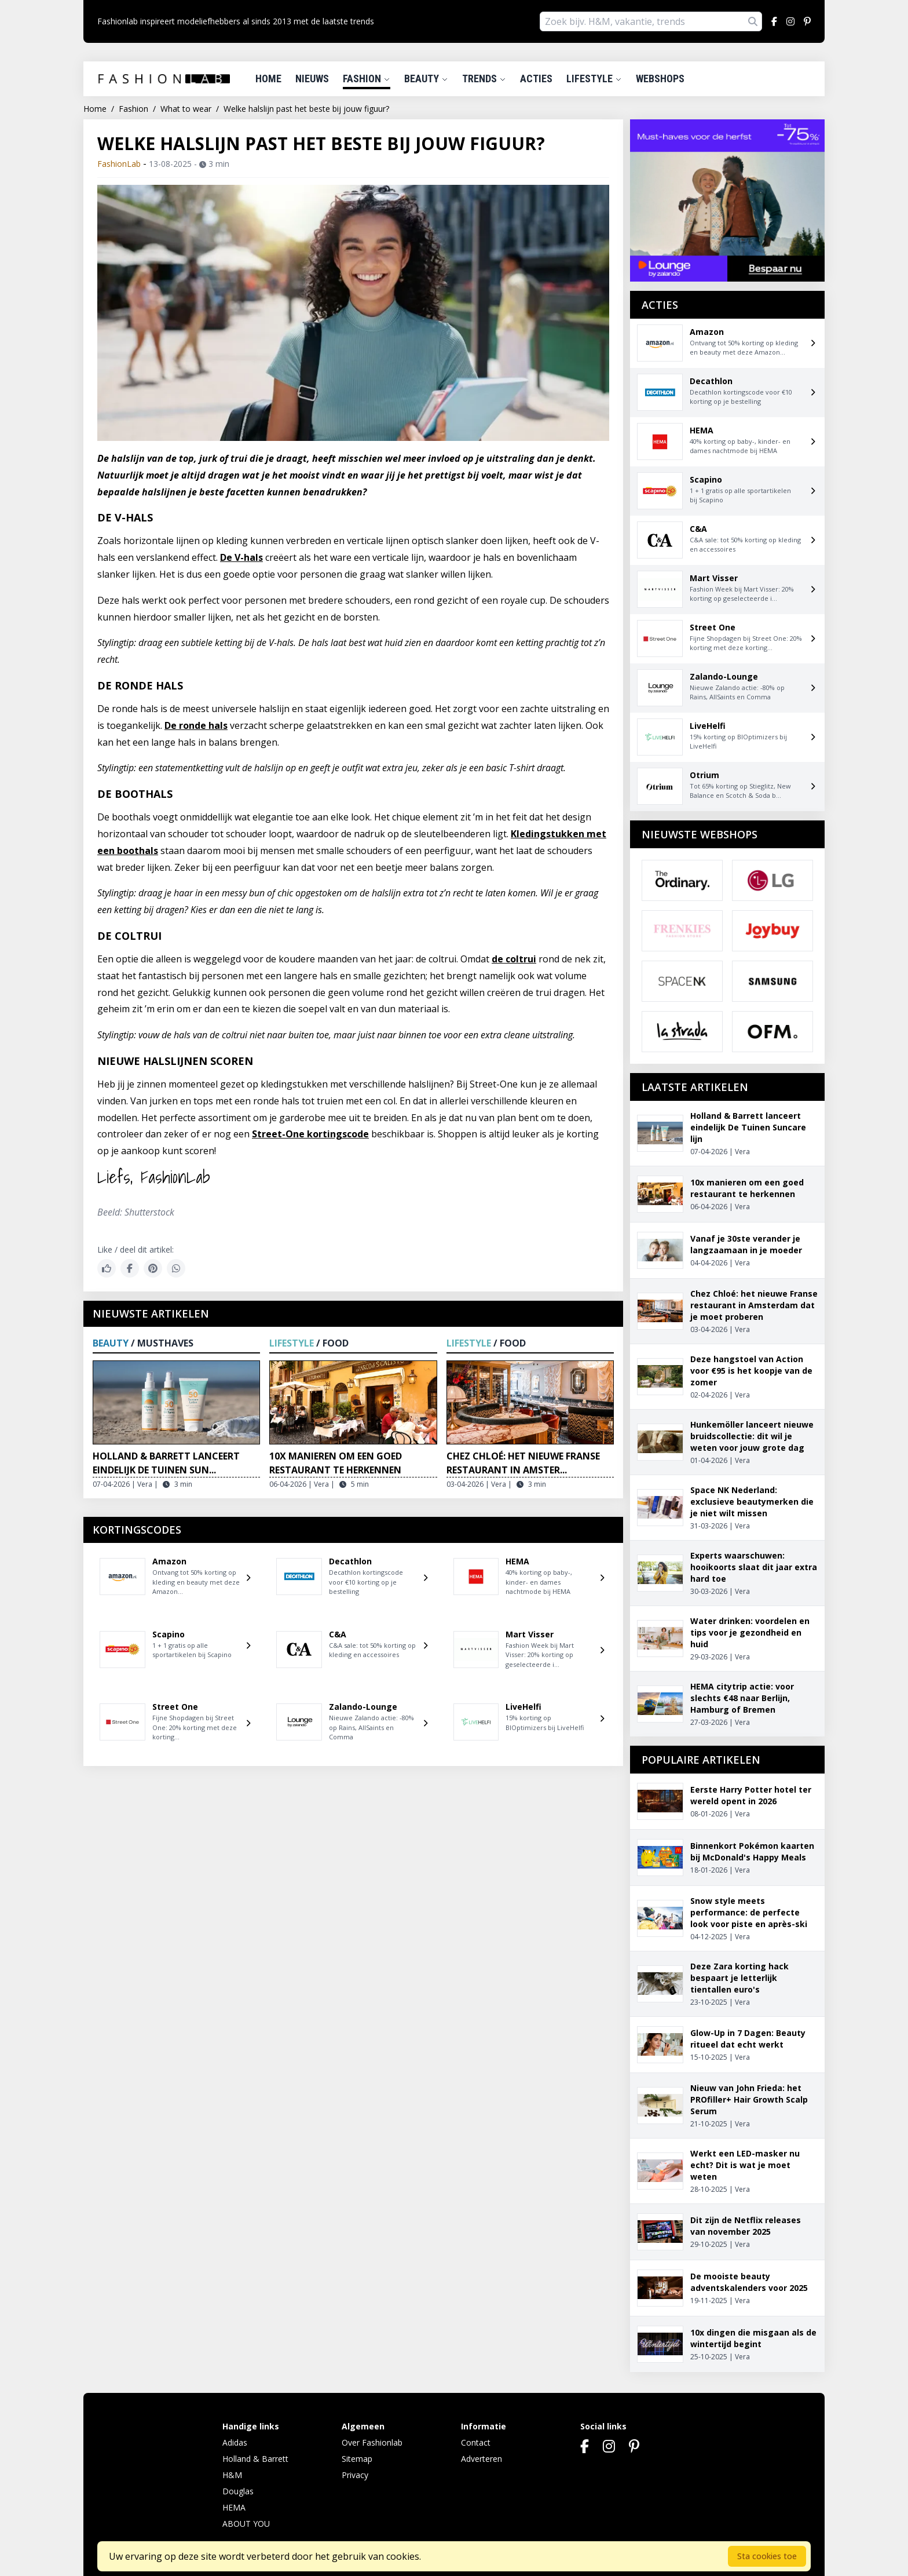 The image size is (908, 2576). What do you see at coordinates (268, 78) in the screenshot?
I see `Home` at bounding box center [268, 78].